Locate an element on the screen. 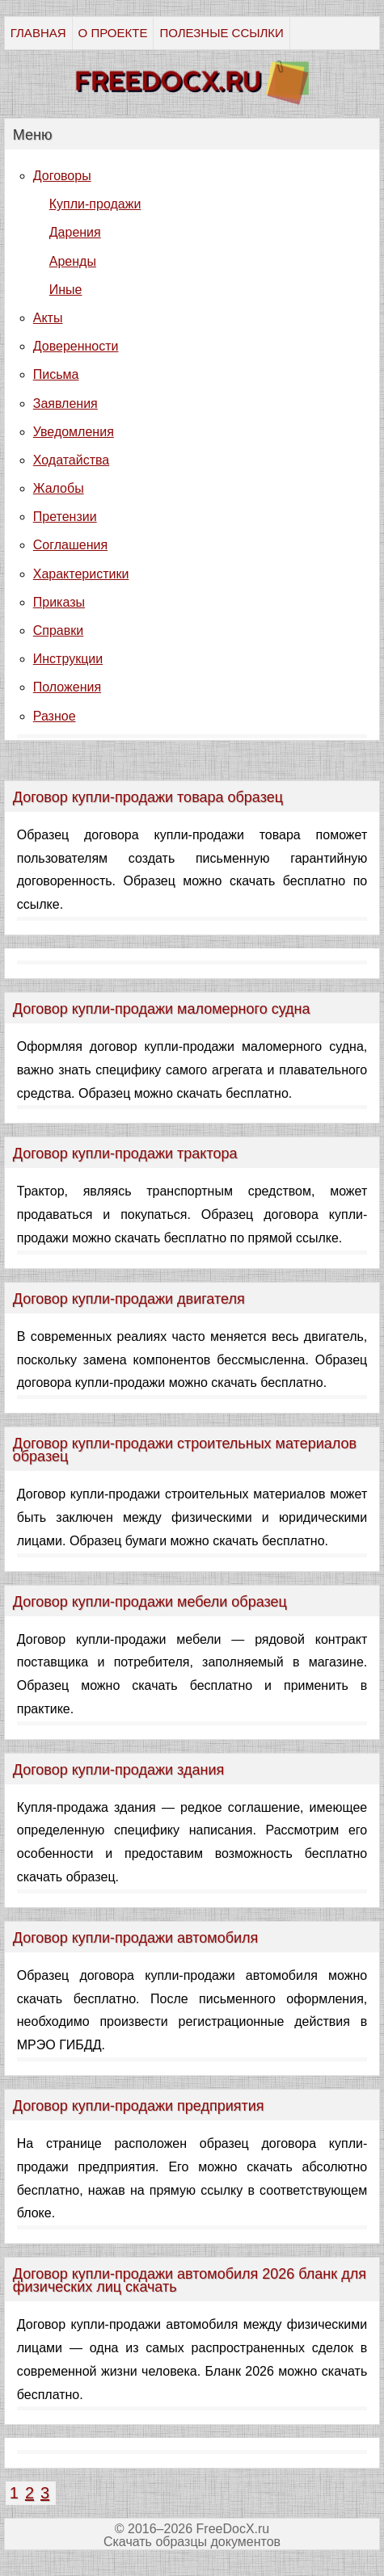 The height and width of the screenshot is (2576, 384). Письма is located at coordinates (56, 374).